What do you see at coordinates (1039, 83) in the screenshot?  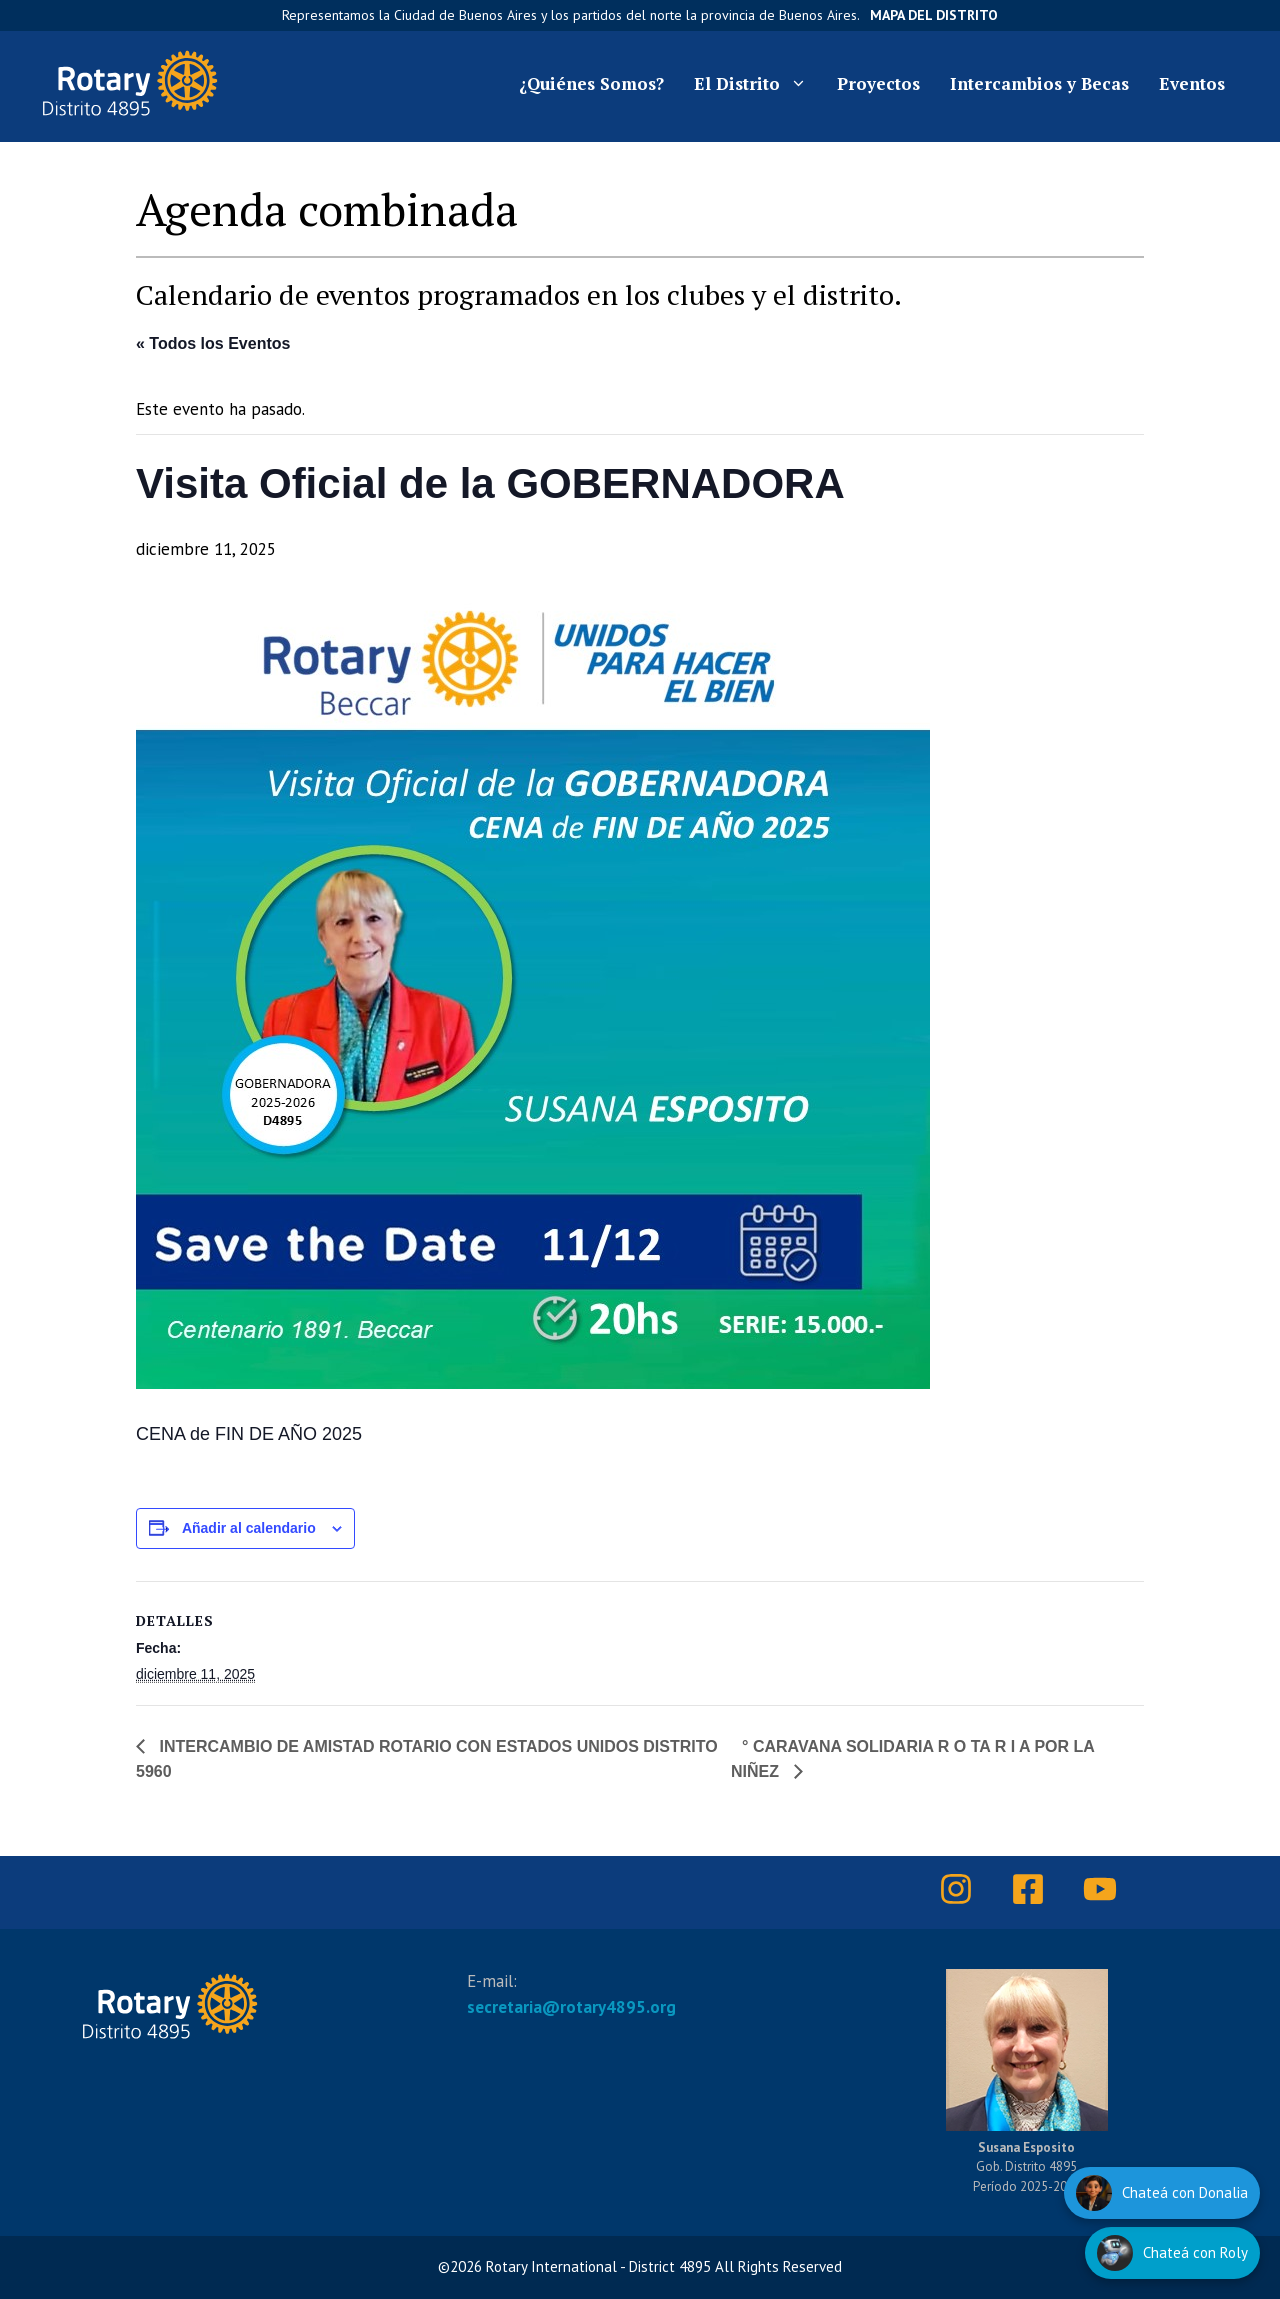 I see `Intercambios y Becas` at bounding box center [1039, 83].